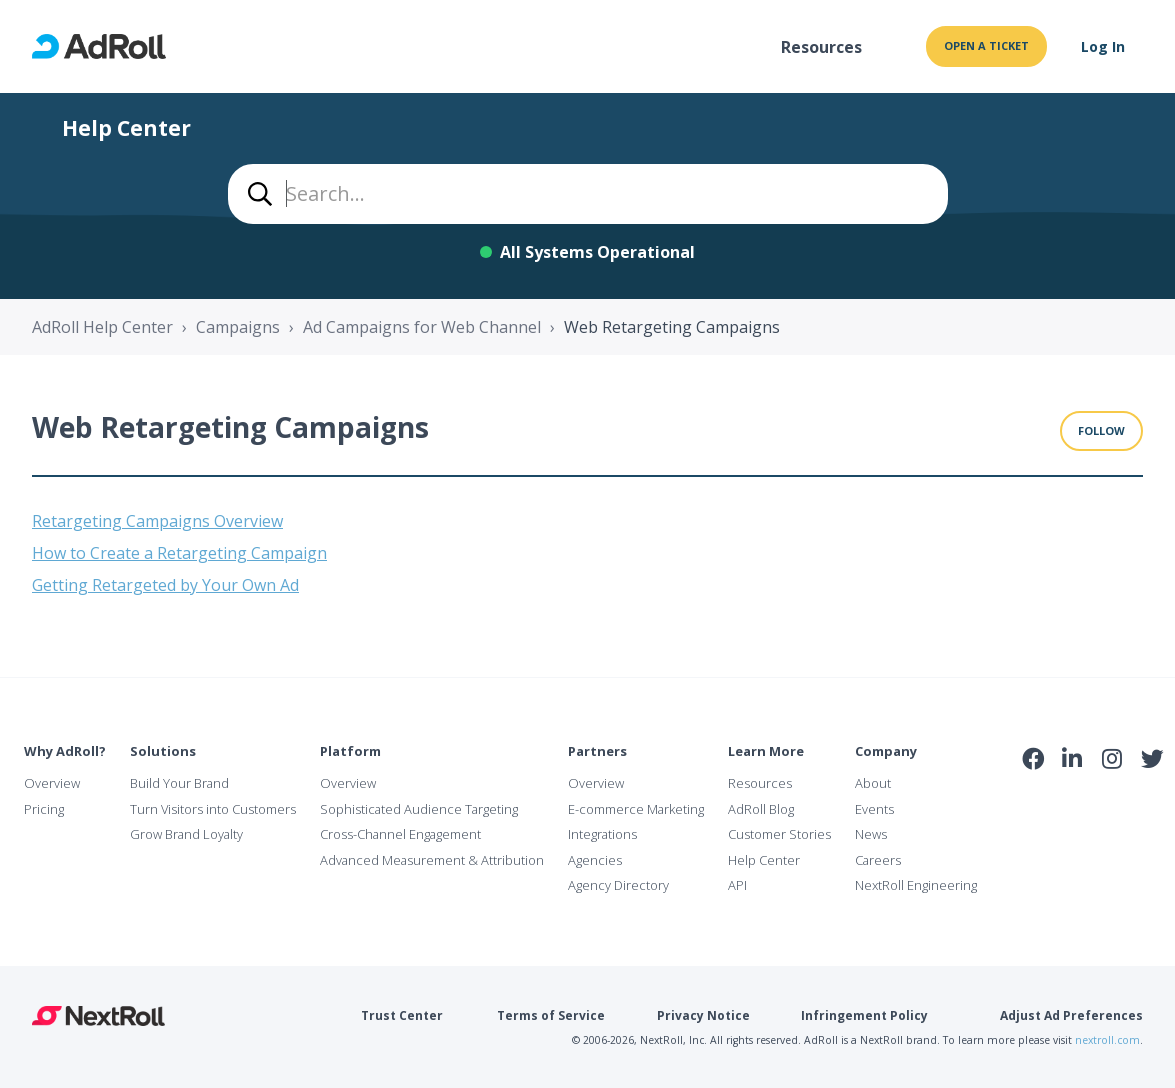 This screenshot has height=1088, width=1175. Describe the element at coordinates (764, 860) in the screenshot. I see `Help Center` at that location.